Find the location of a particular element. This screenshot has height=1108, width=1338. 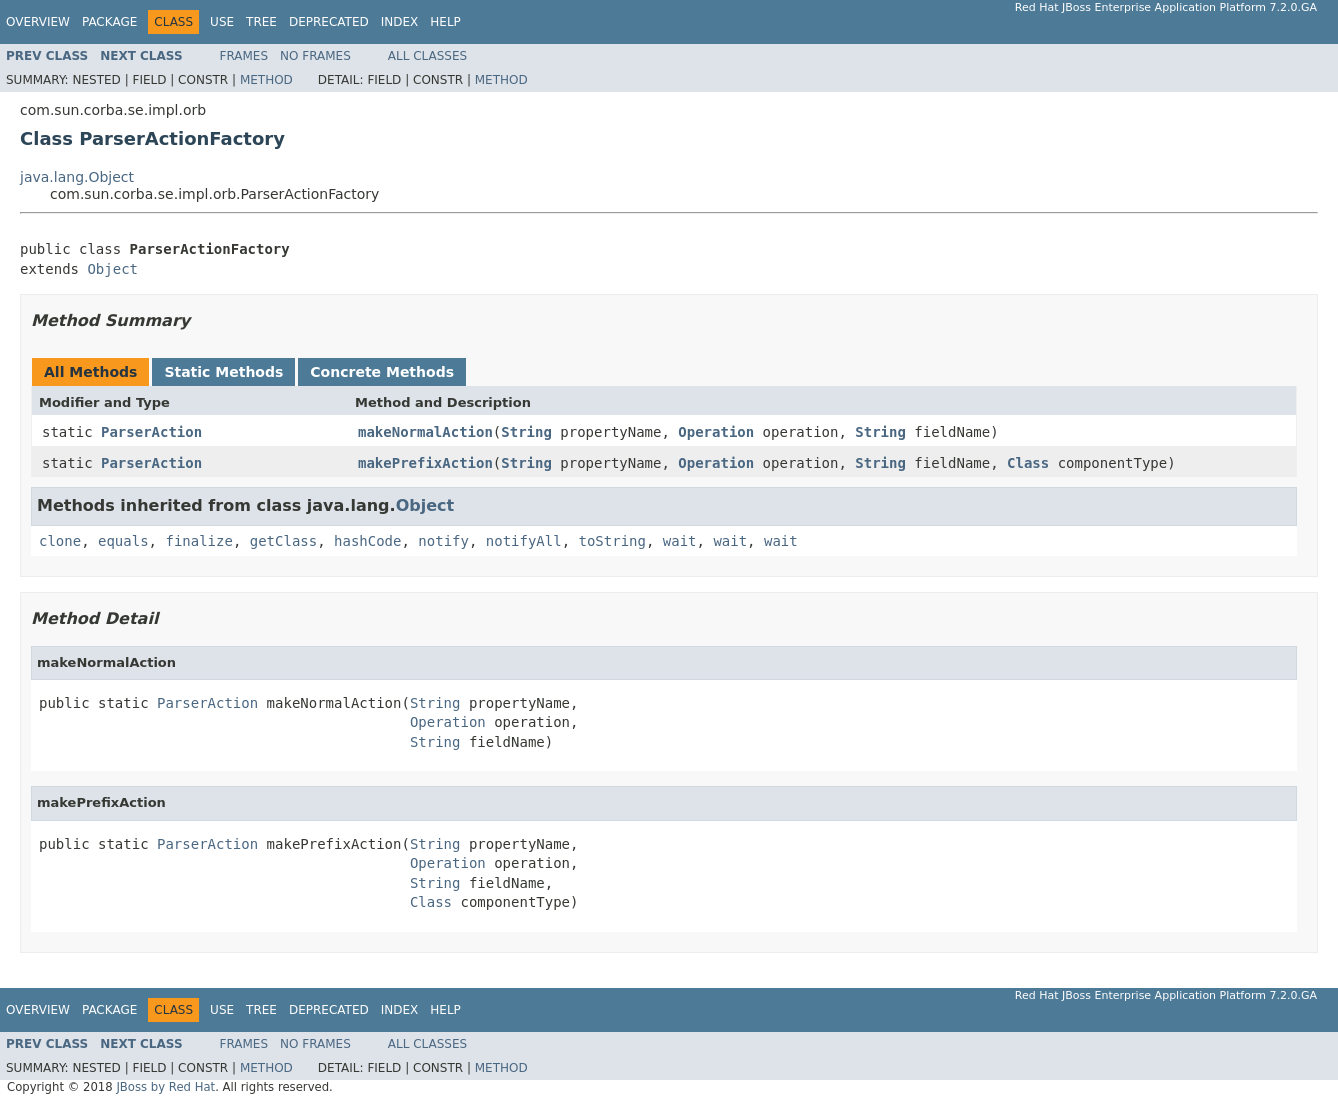

Frames is located at coordinates (244, 56).